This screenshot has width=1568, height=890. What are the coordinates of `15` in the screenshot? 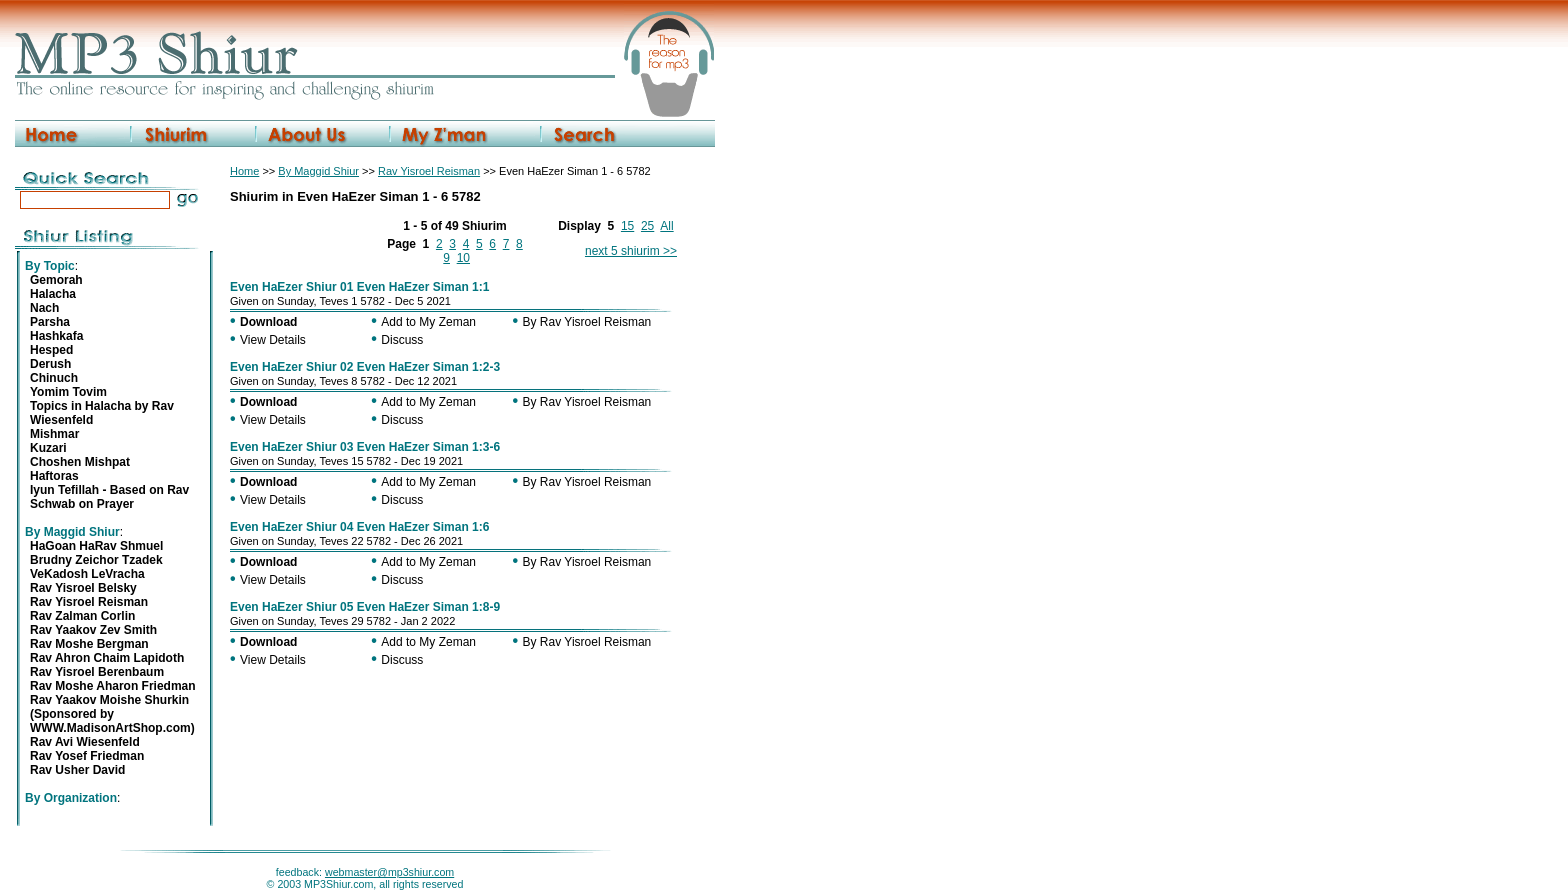 It's located at (627, 226).